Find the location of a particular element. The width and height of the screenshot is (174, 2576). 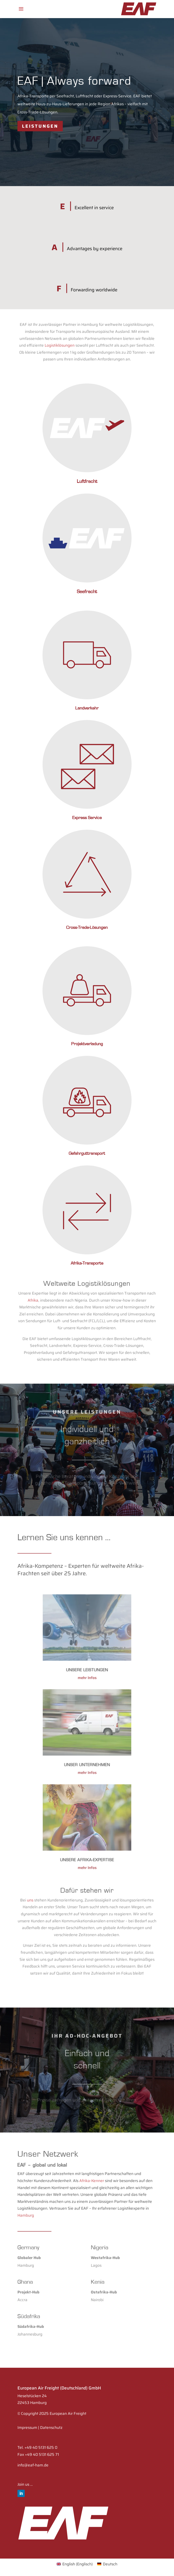

Impressum is located at coordinates (27, 2427).